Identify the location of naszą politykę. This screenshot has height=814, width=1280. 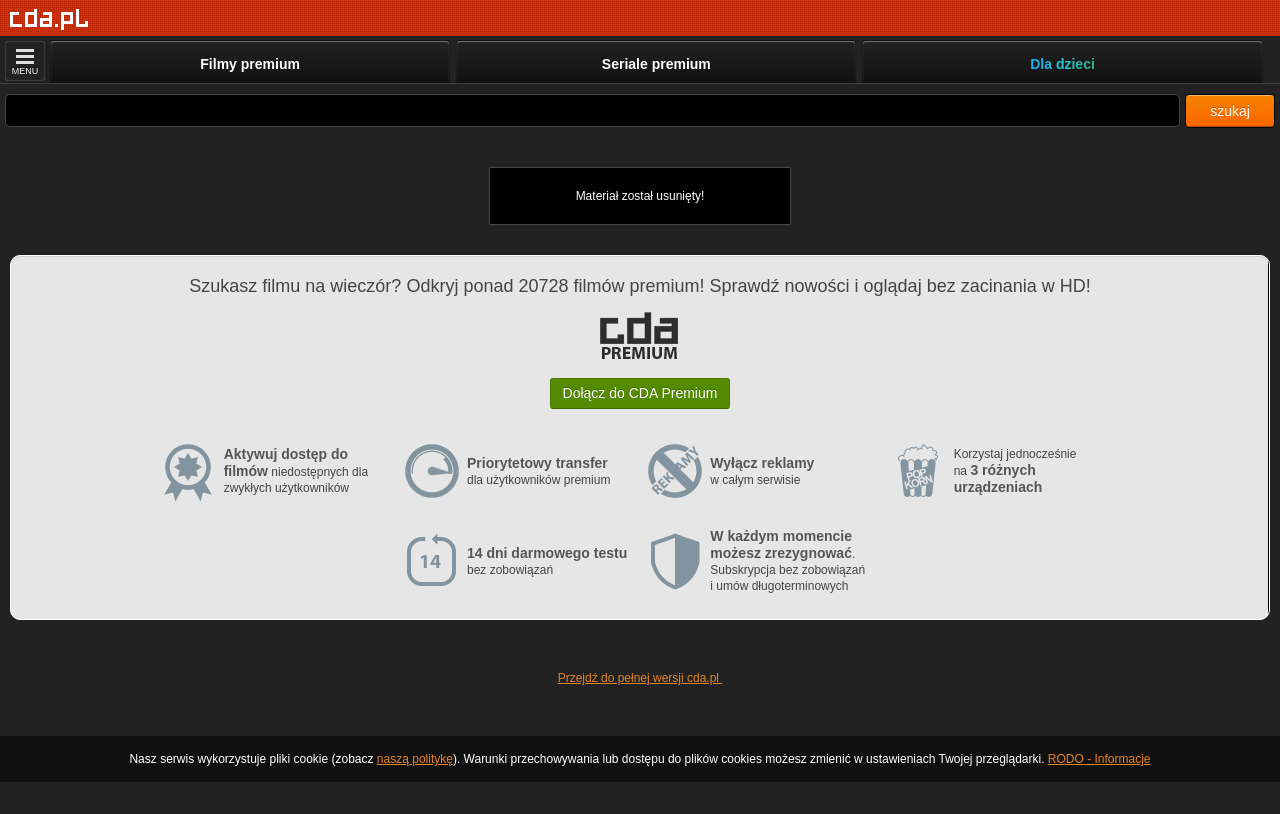
(415, 759).